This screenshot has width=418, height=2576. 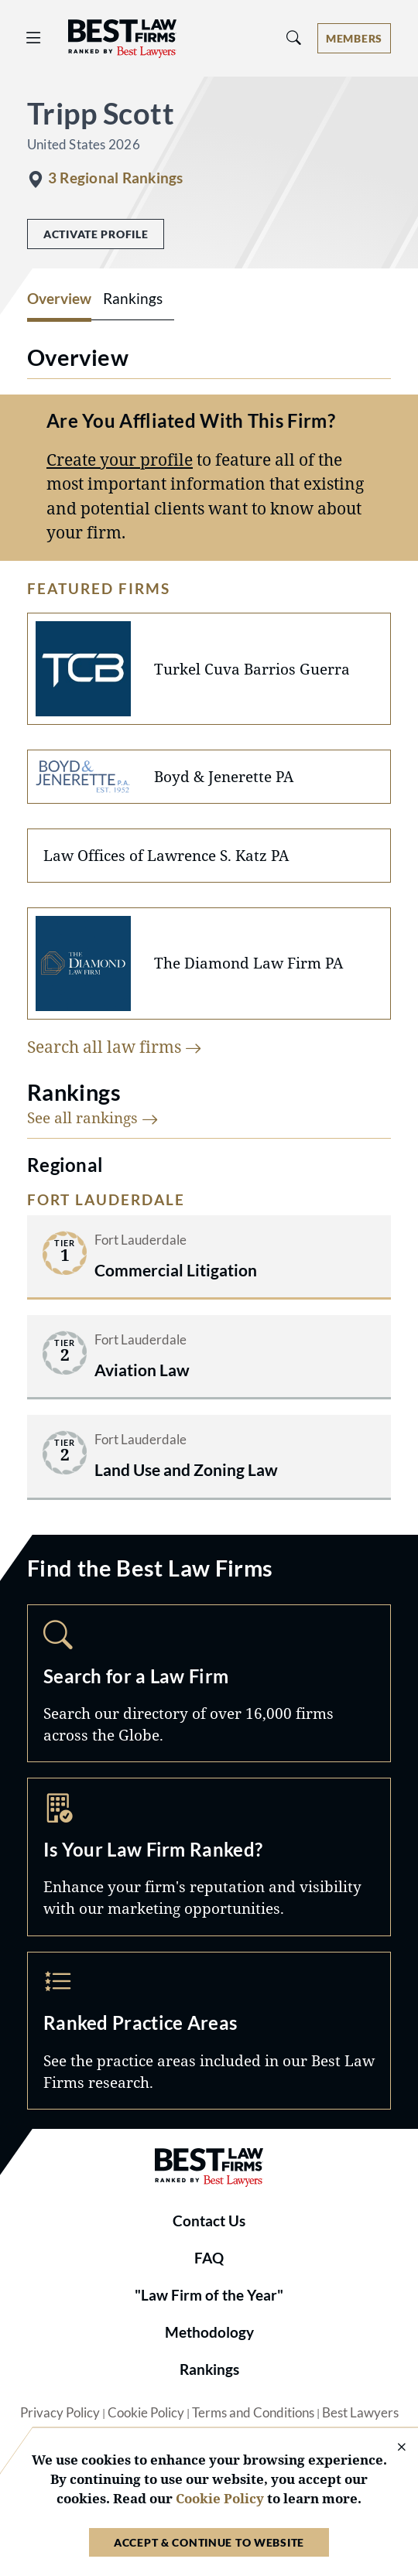 What do you see at coordinates (95, 234) in the screenshot?
I see `Activate Profile` at bounding box center [95, 234].